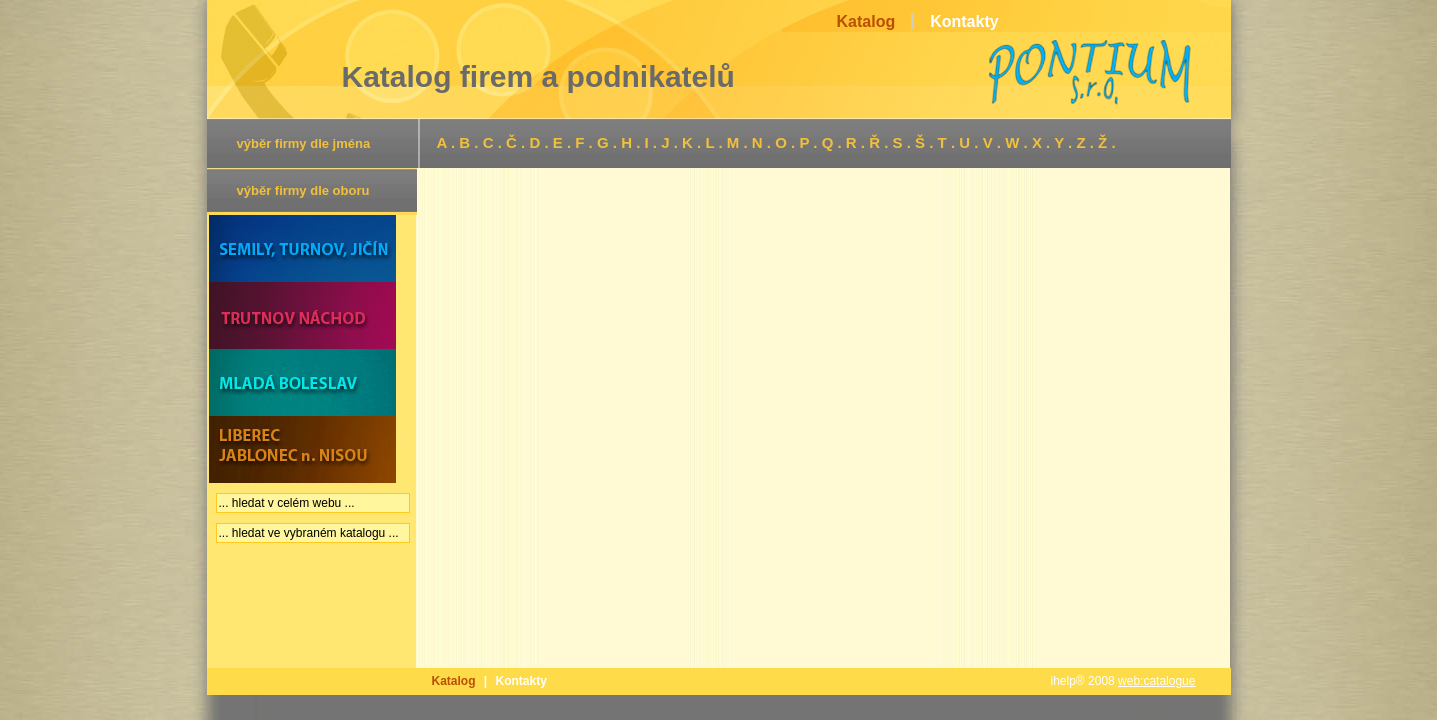  Describe the element at coordinates (1156, 681) in the screenshot. I see `web:catalogue` at that location.